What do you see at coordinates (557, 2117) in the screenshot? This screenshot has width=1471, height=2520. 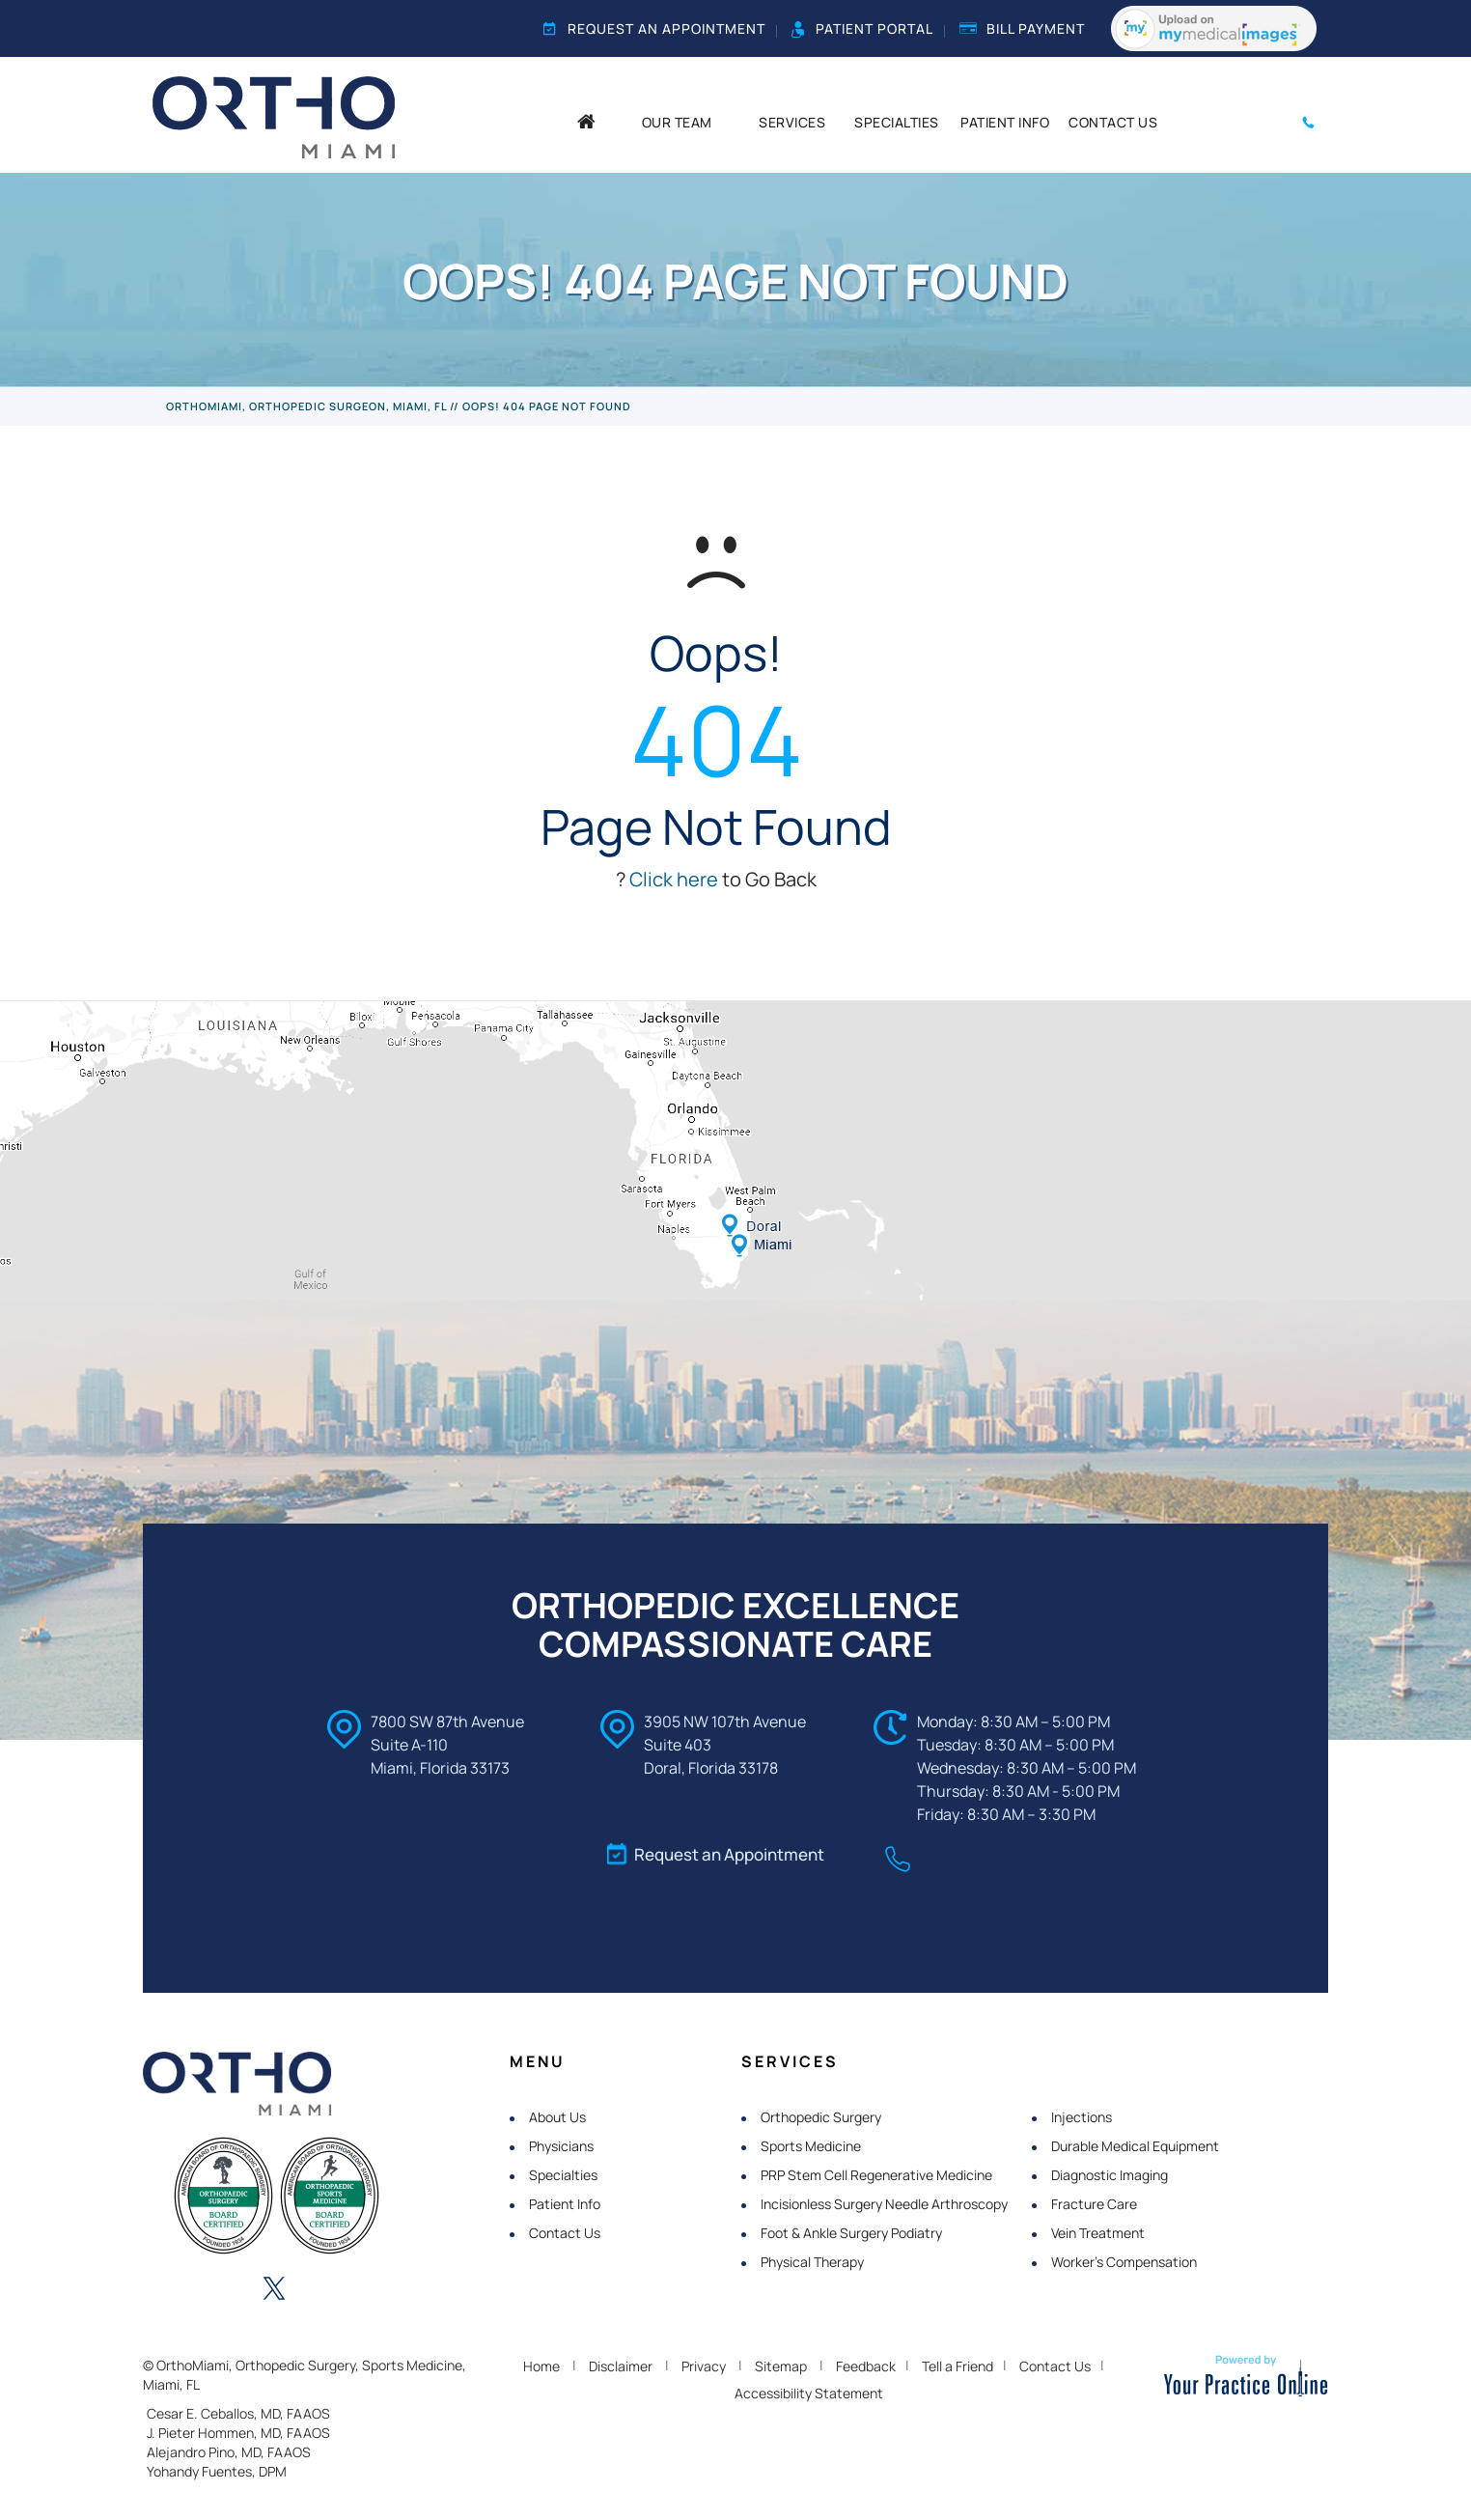 I see `About Us` at bounding box center [557, 2117].